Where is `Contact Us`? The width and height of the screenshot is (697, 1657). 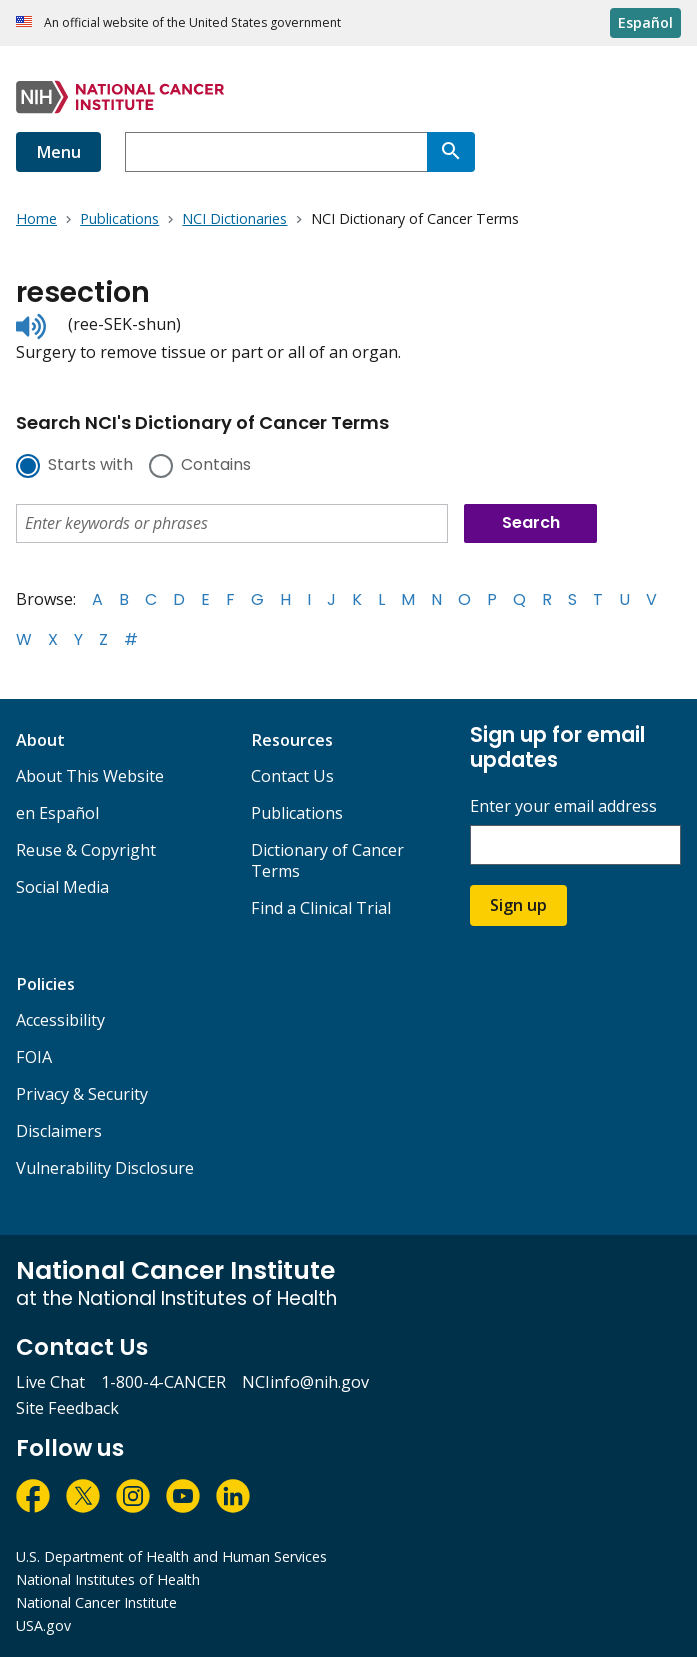 Contact Us is located at coordinates (292, 776).